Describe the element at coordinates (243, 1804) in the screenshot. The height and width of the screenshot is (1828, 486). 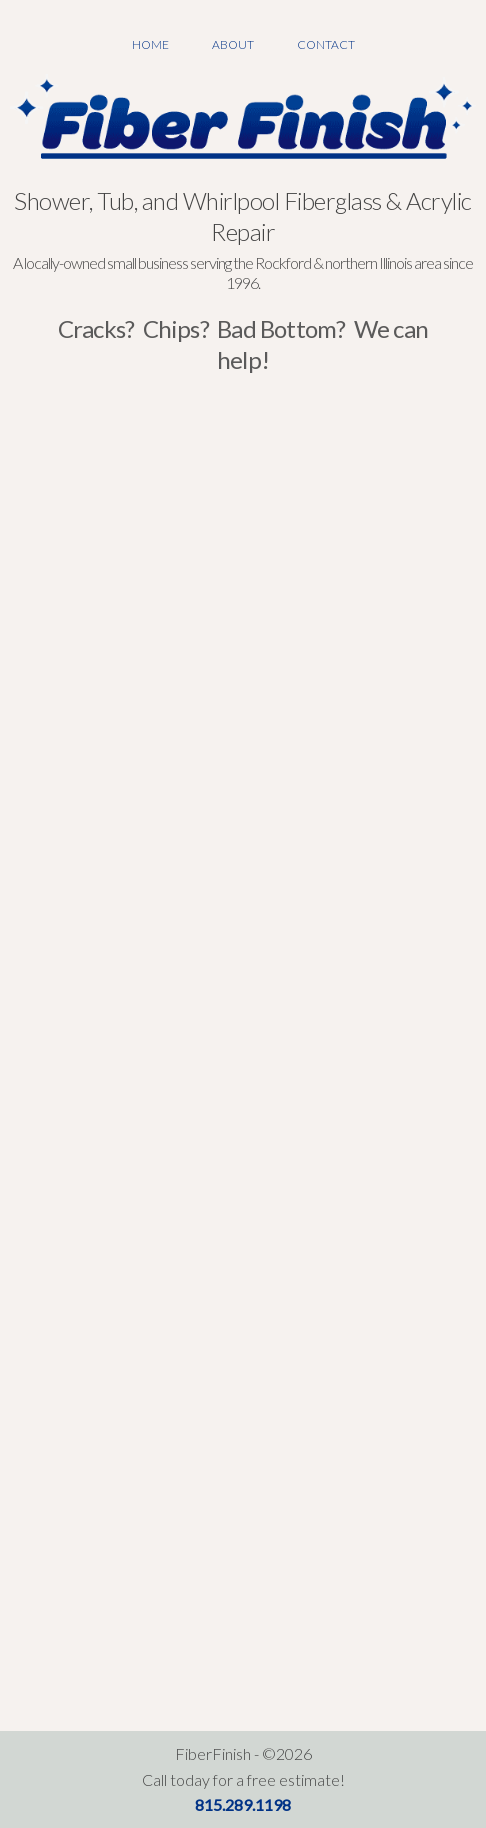
I see `815.289.1198` at that location.